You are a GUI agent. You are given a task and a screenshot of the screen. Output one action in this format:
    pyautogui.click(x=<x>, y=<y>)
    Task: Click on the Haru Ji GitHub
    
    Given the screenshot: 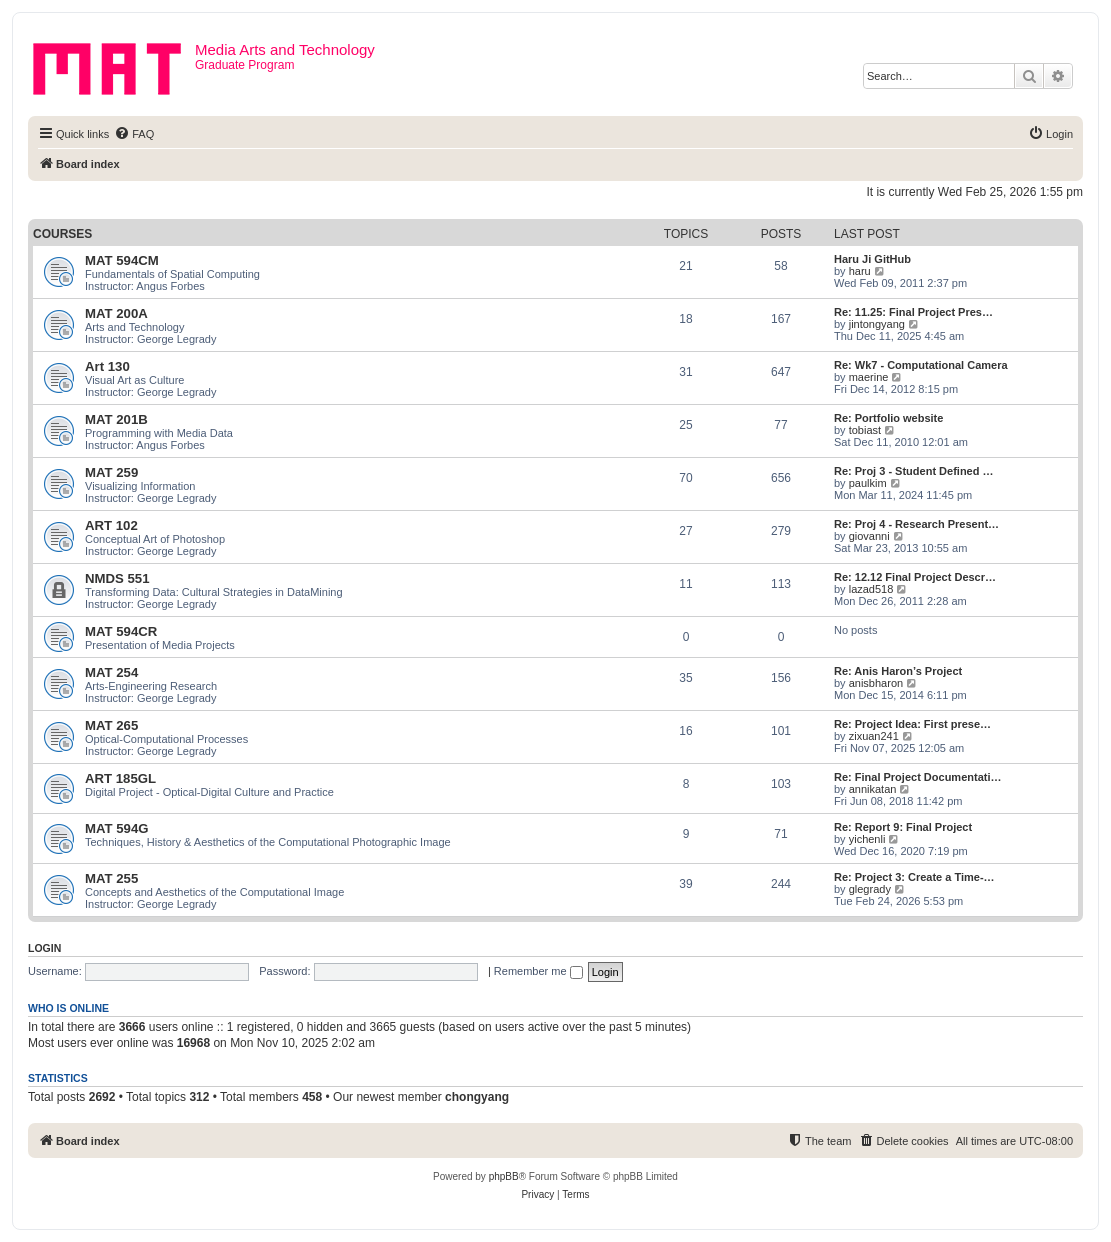 What is the action you would take?
    pyautogui.click(x=872, y=259)
    